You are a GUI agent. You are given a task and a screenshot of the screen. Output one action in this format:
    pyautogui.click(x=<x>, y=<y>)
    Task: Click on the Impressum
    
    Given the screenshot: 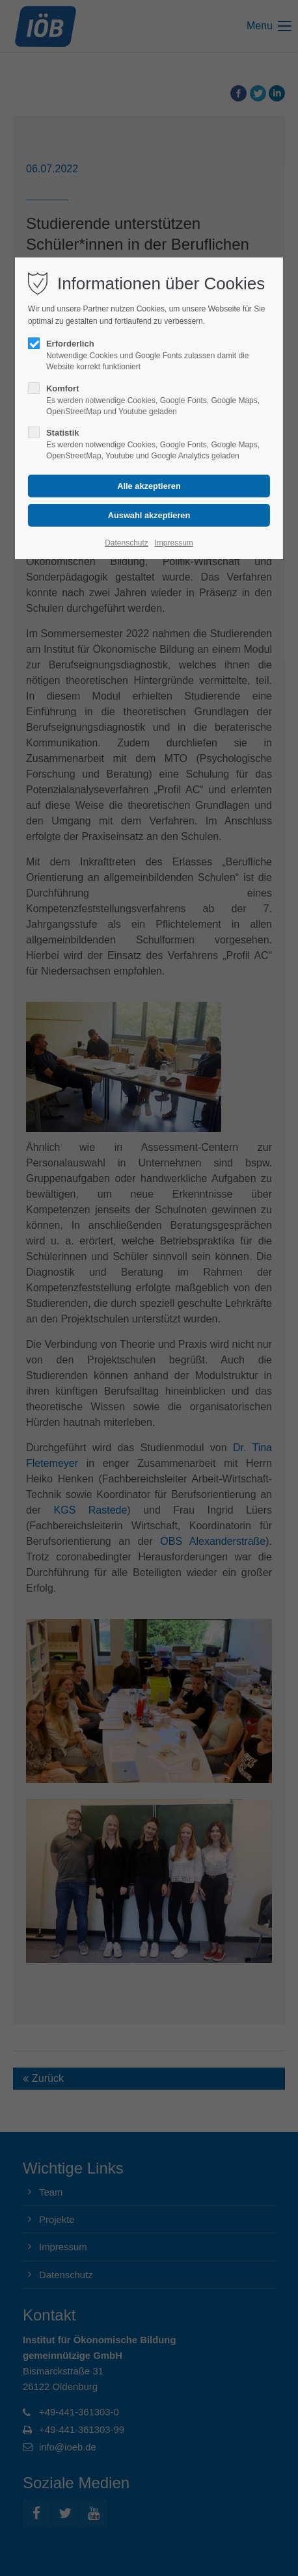 What is the action you would take?
    pyautogui.click(x=173, y=542)
    